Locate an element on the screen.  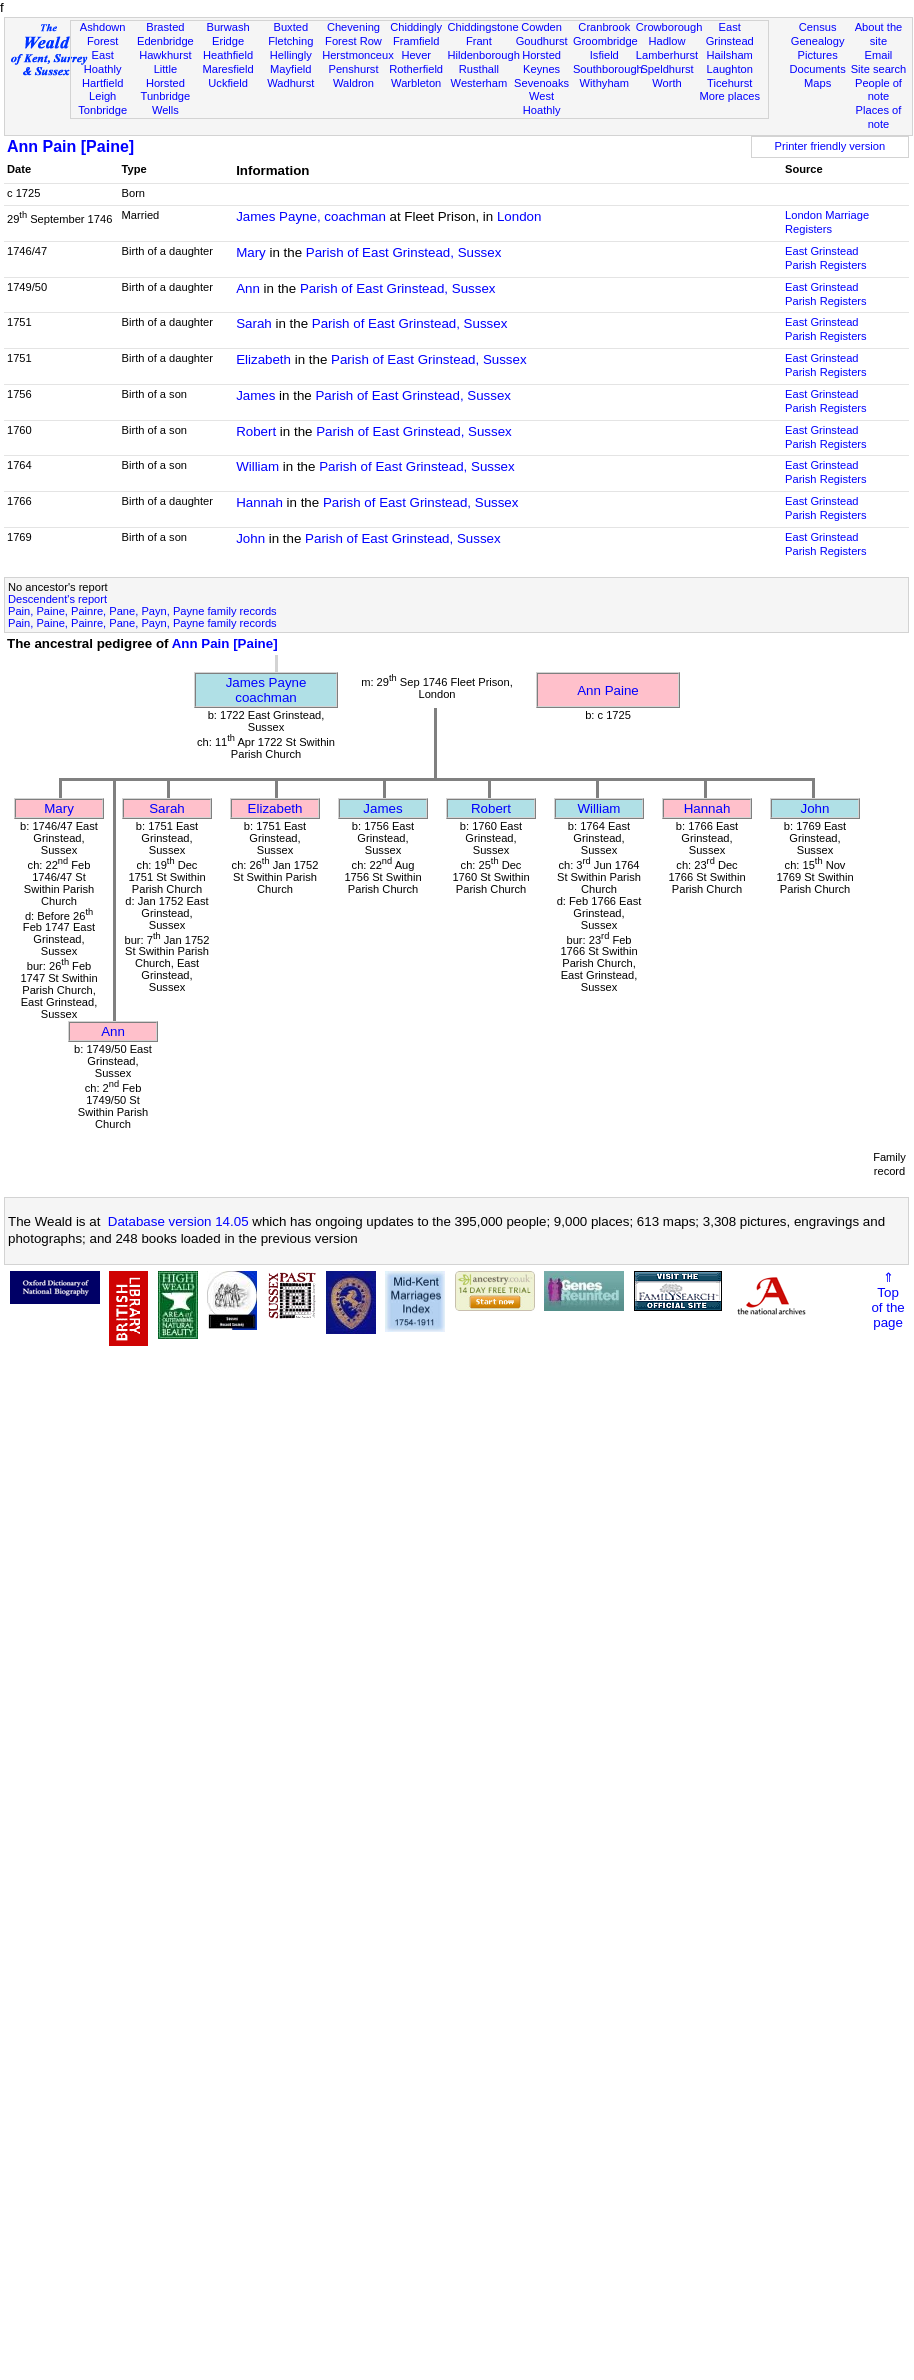
East Grinstead is located at coordinates (730, 34).